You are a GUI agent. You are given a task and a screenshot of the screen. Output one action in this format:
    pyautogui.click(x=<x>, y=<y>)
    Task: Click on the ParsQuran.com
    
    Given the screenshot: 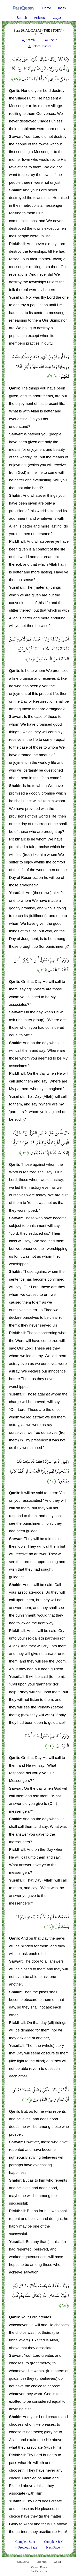 What is the action you would take?
    pyautogui.click(x=39, y=2571)
    